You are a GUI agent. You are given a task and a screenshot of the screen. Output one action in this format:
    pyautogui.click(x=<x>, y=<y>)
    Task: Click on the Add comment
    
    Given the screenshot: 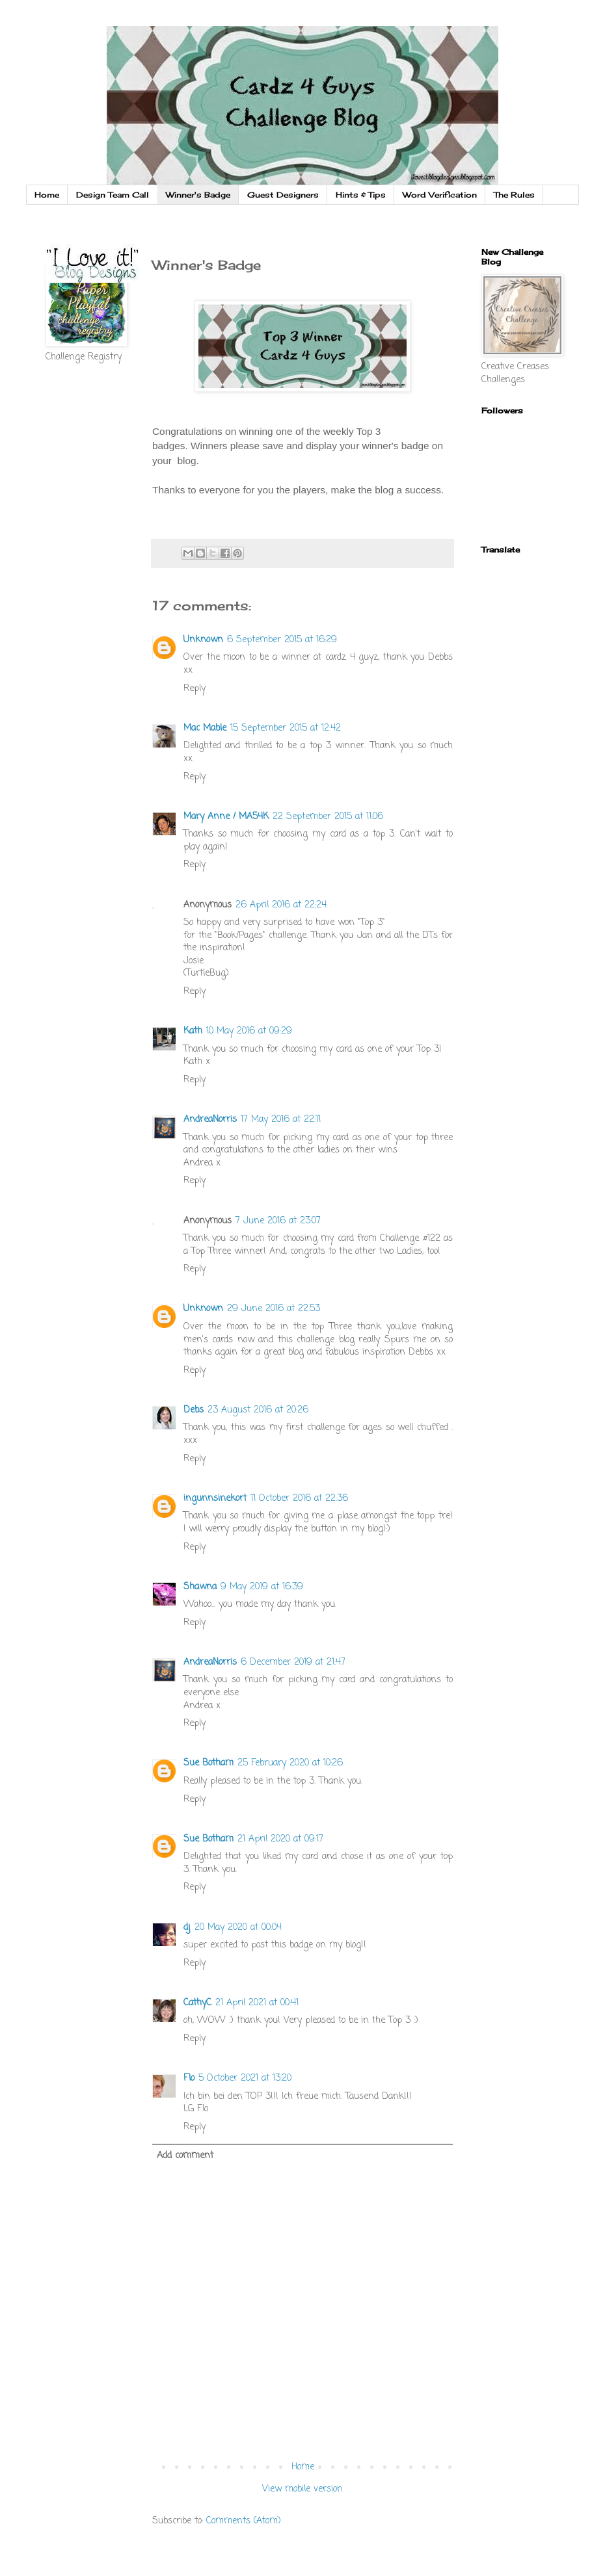 What is the action you would take?
    pyautogui.click(x=185, y=2156)
    